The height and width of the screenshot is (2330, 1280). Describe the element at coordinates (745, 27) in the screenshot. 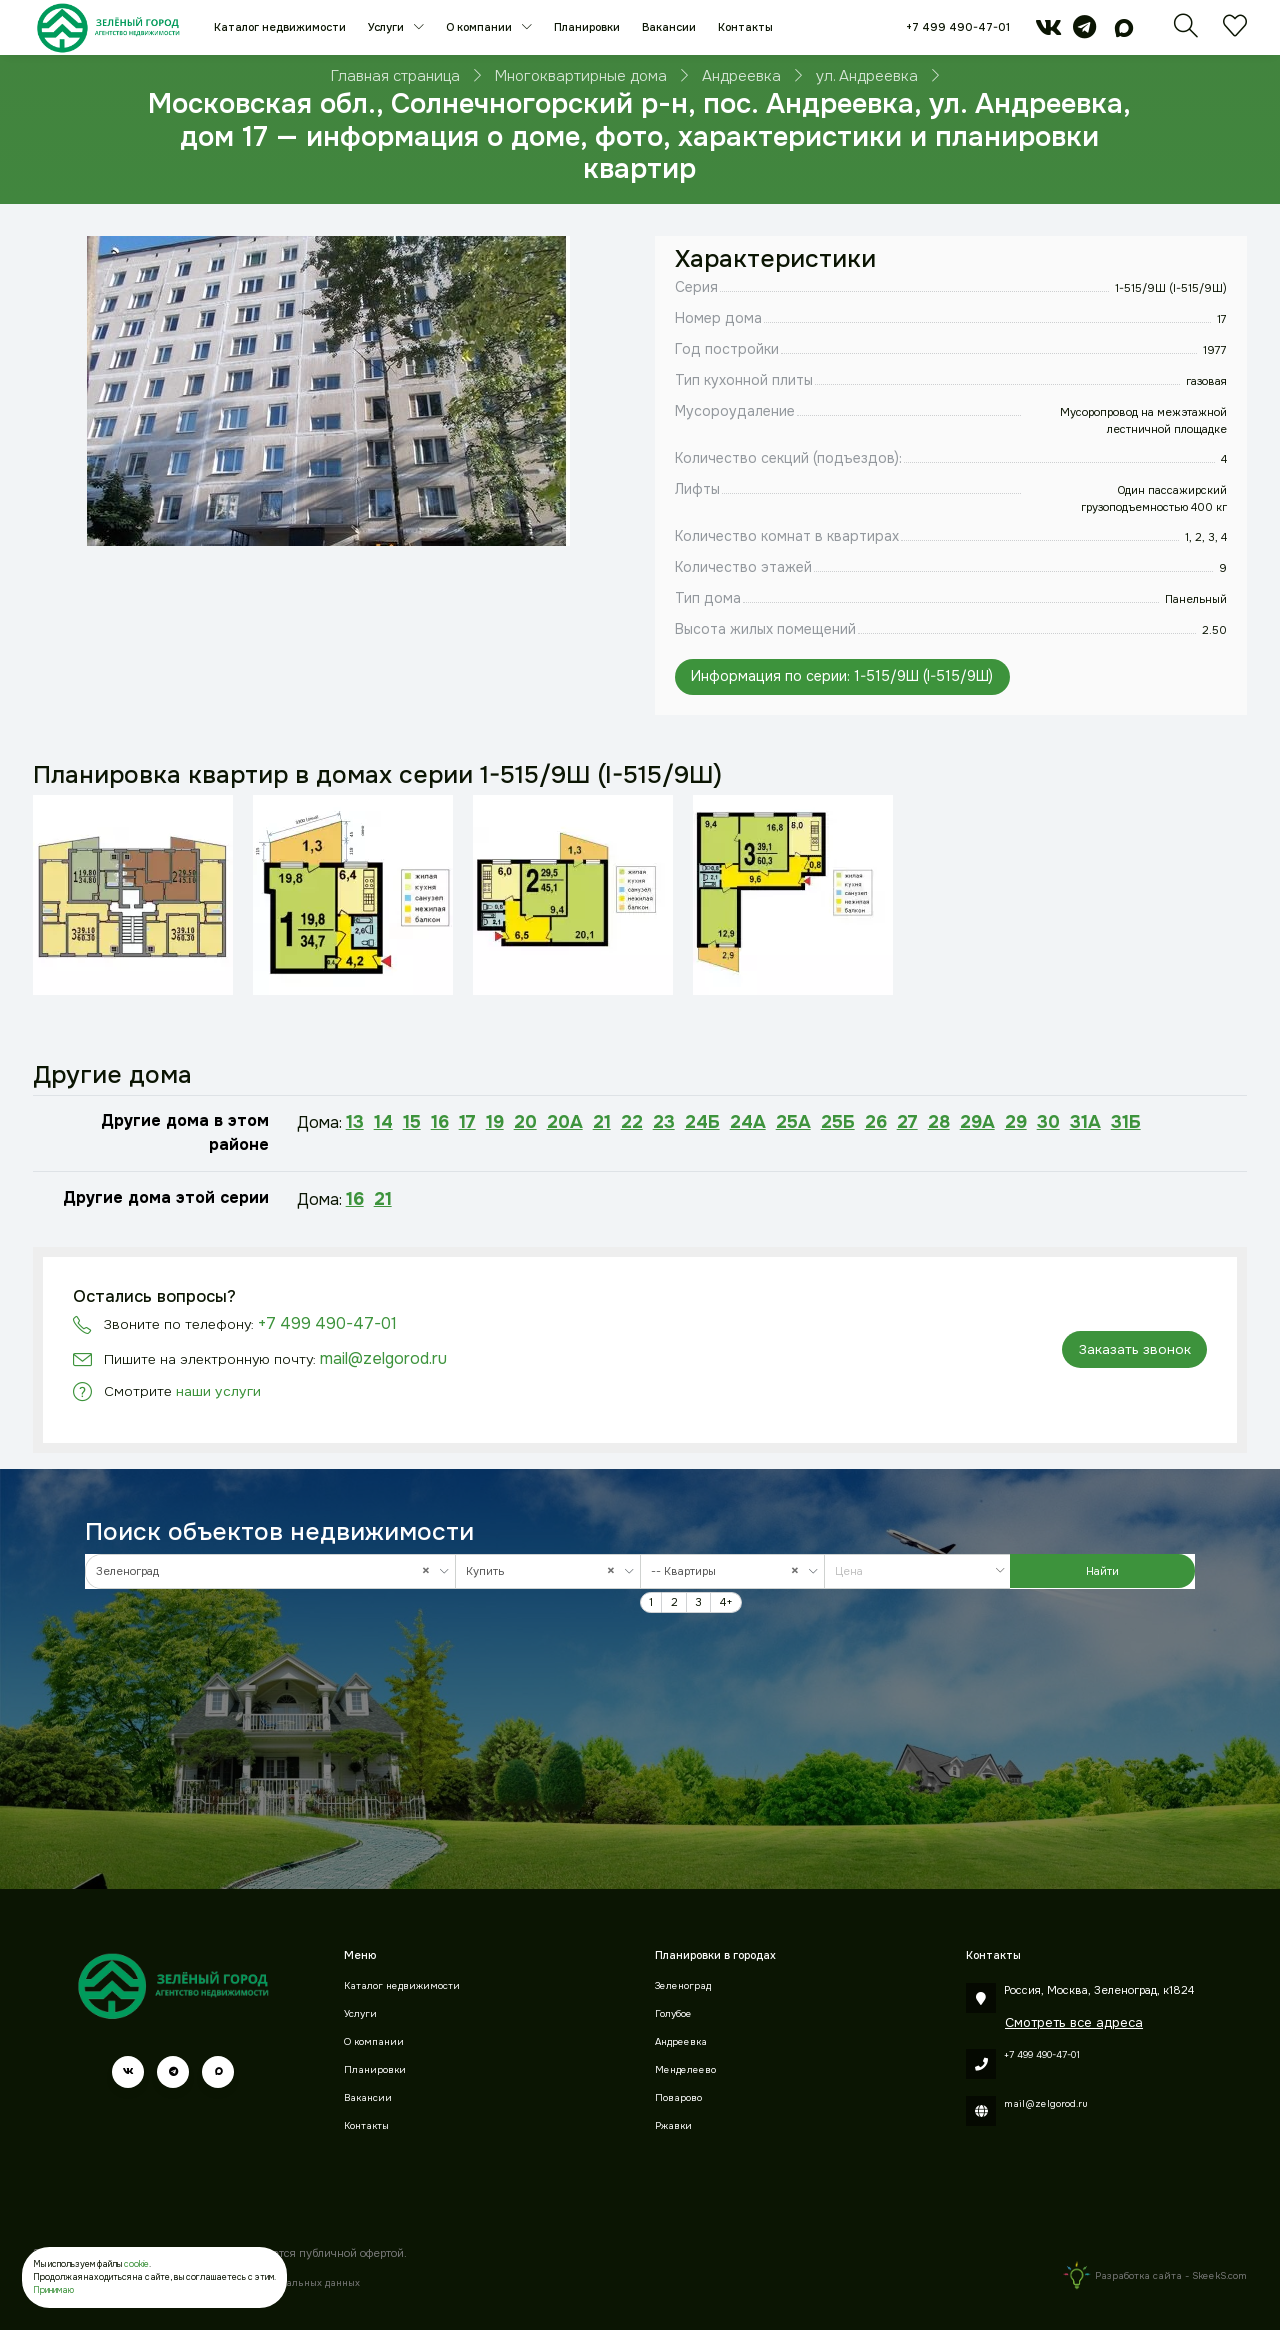

I see `Контакты` at that location.